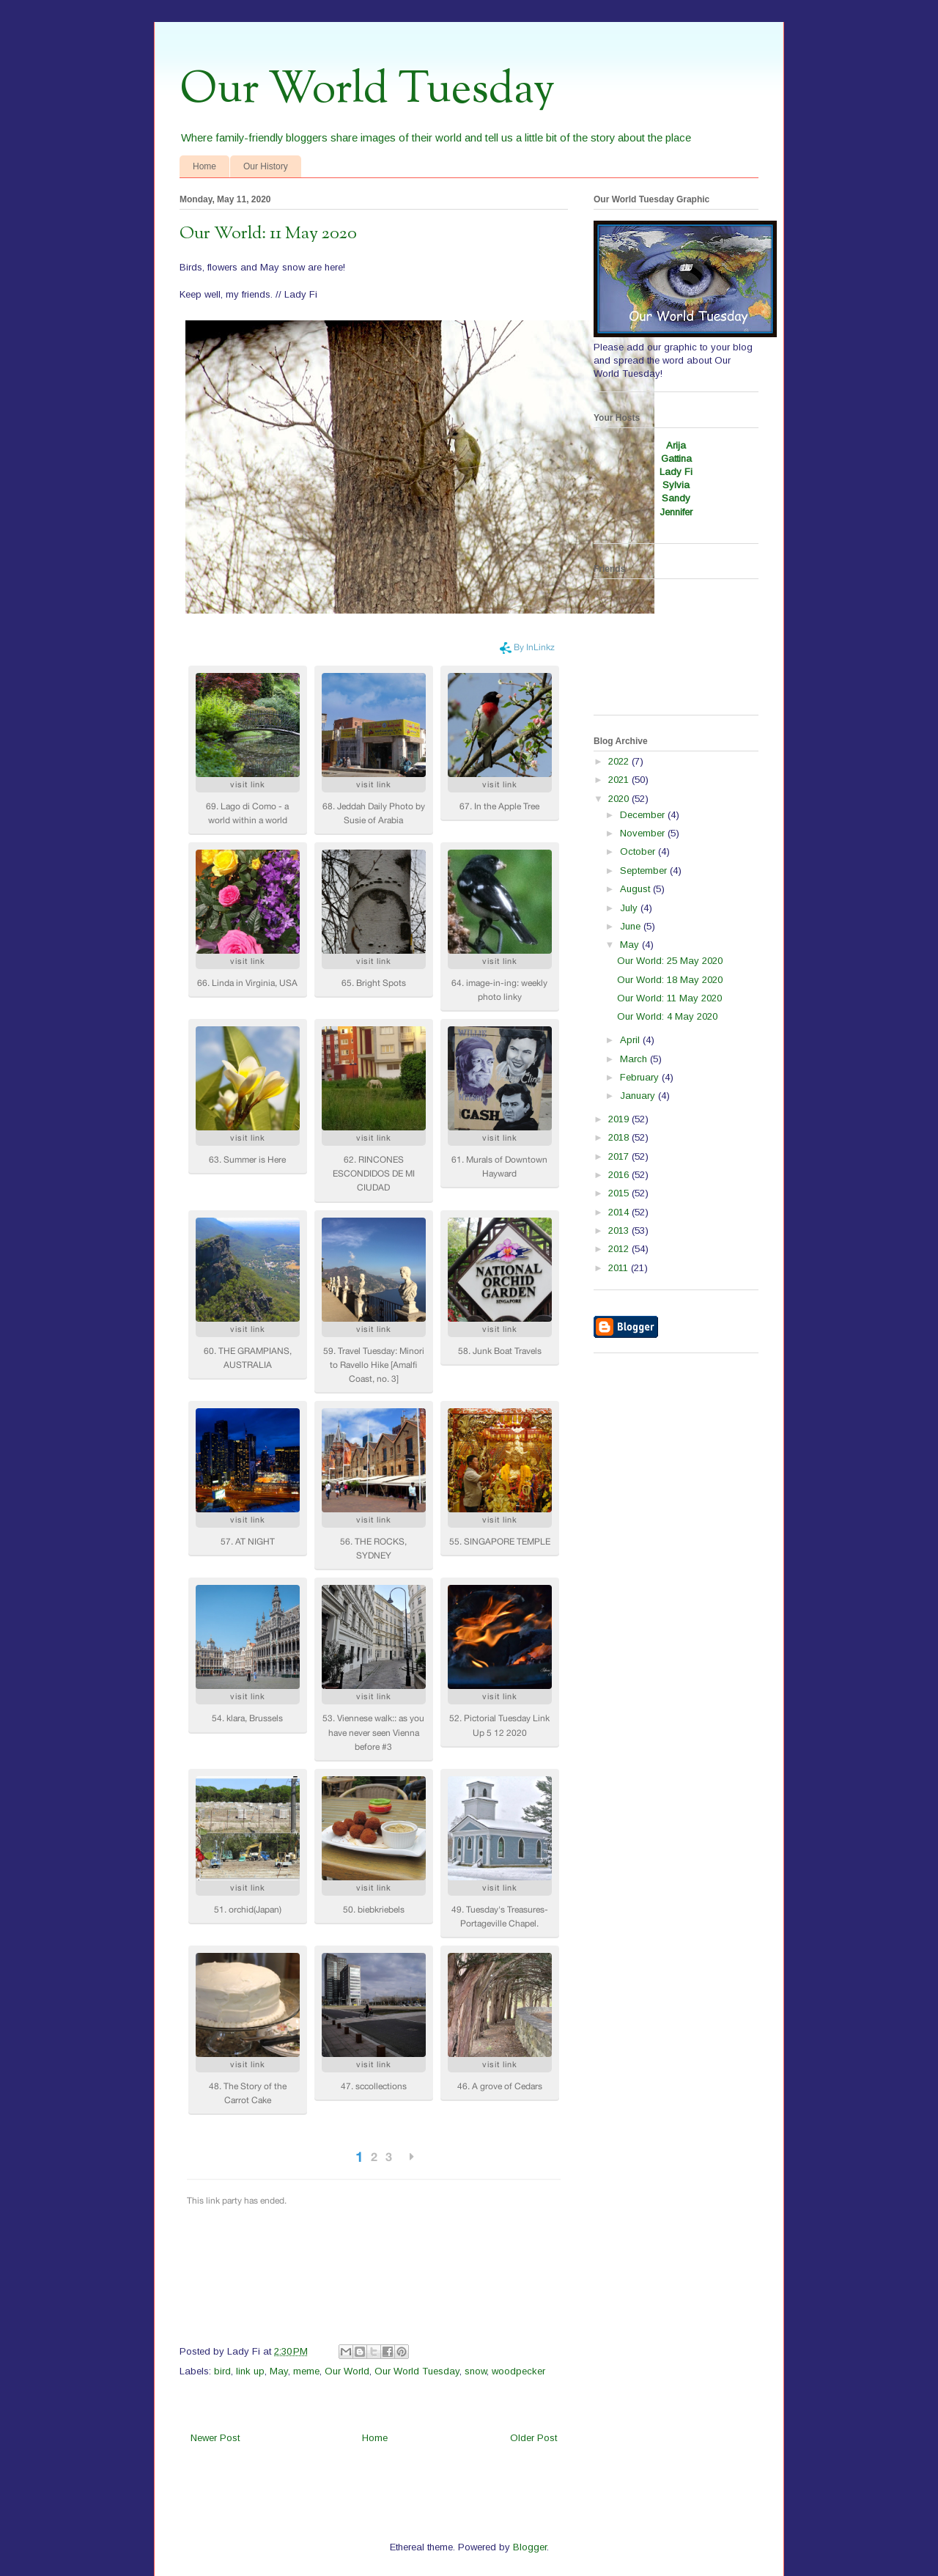 This screenshot has width=938, height=2576. What do you see at coordinates (530, 2547) in the screenshot?
I see `Blogger` at bounding box center [530, 2547].